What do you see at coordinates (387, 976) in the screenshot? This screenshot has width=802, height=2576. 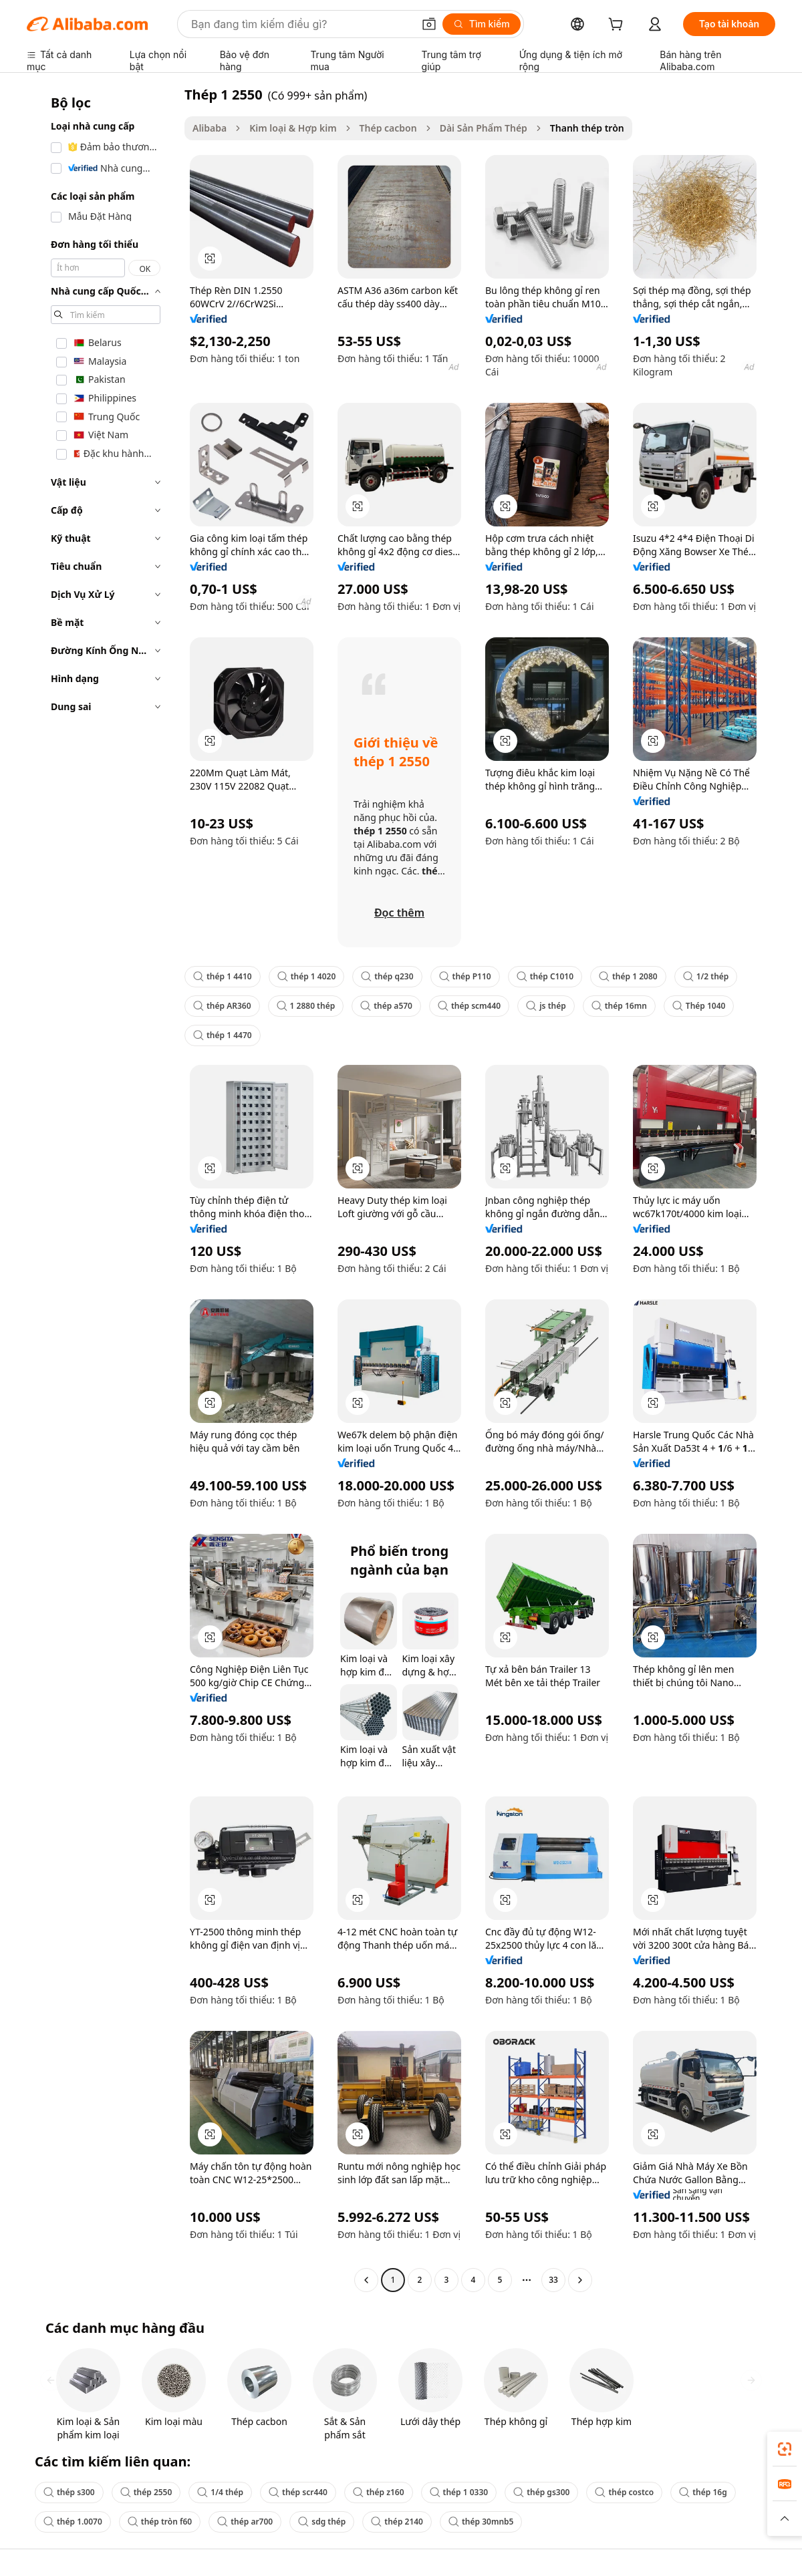 I see `thép q230` at bounding box center [387, 976].